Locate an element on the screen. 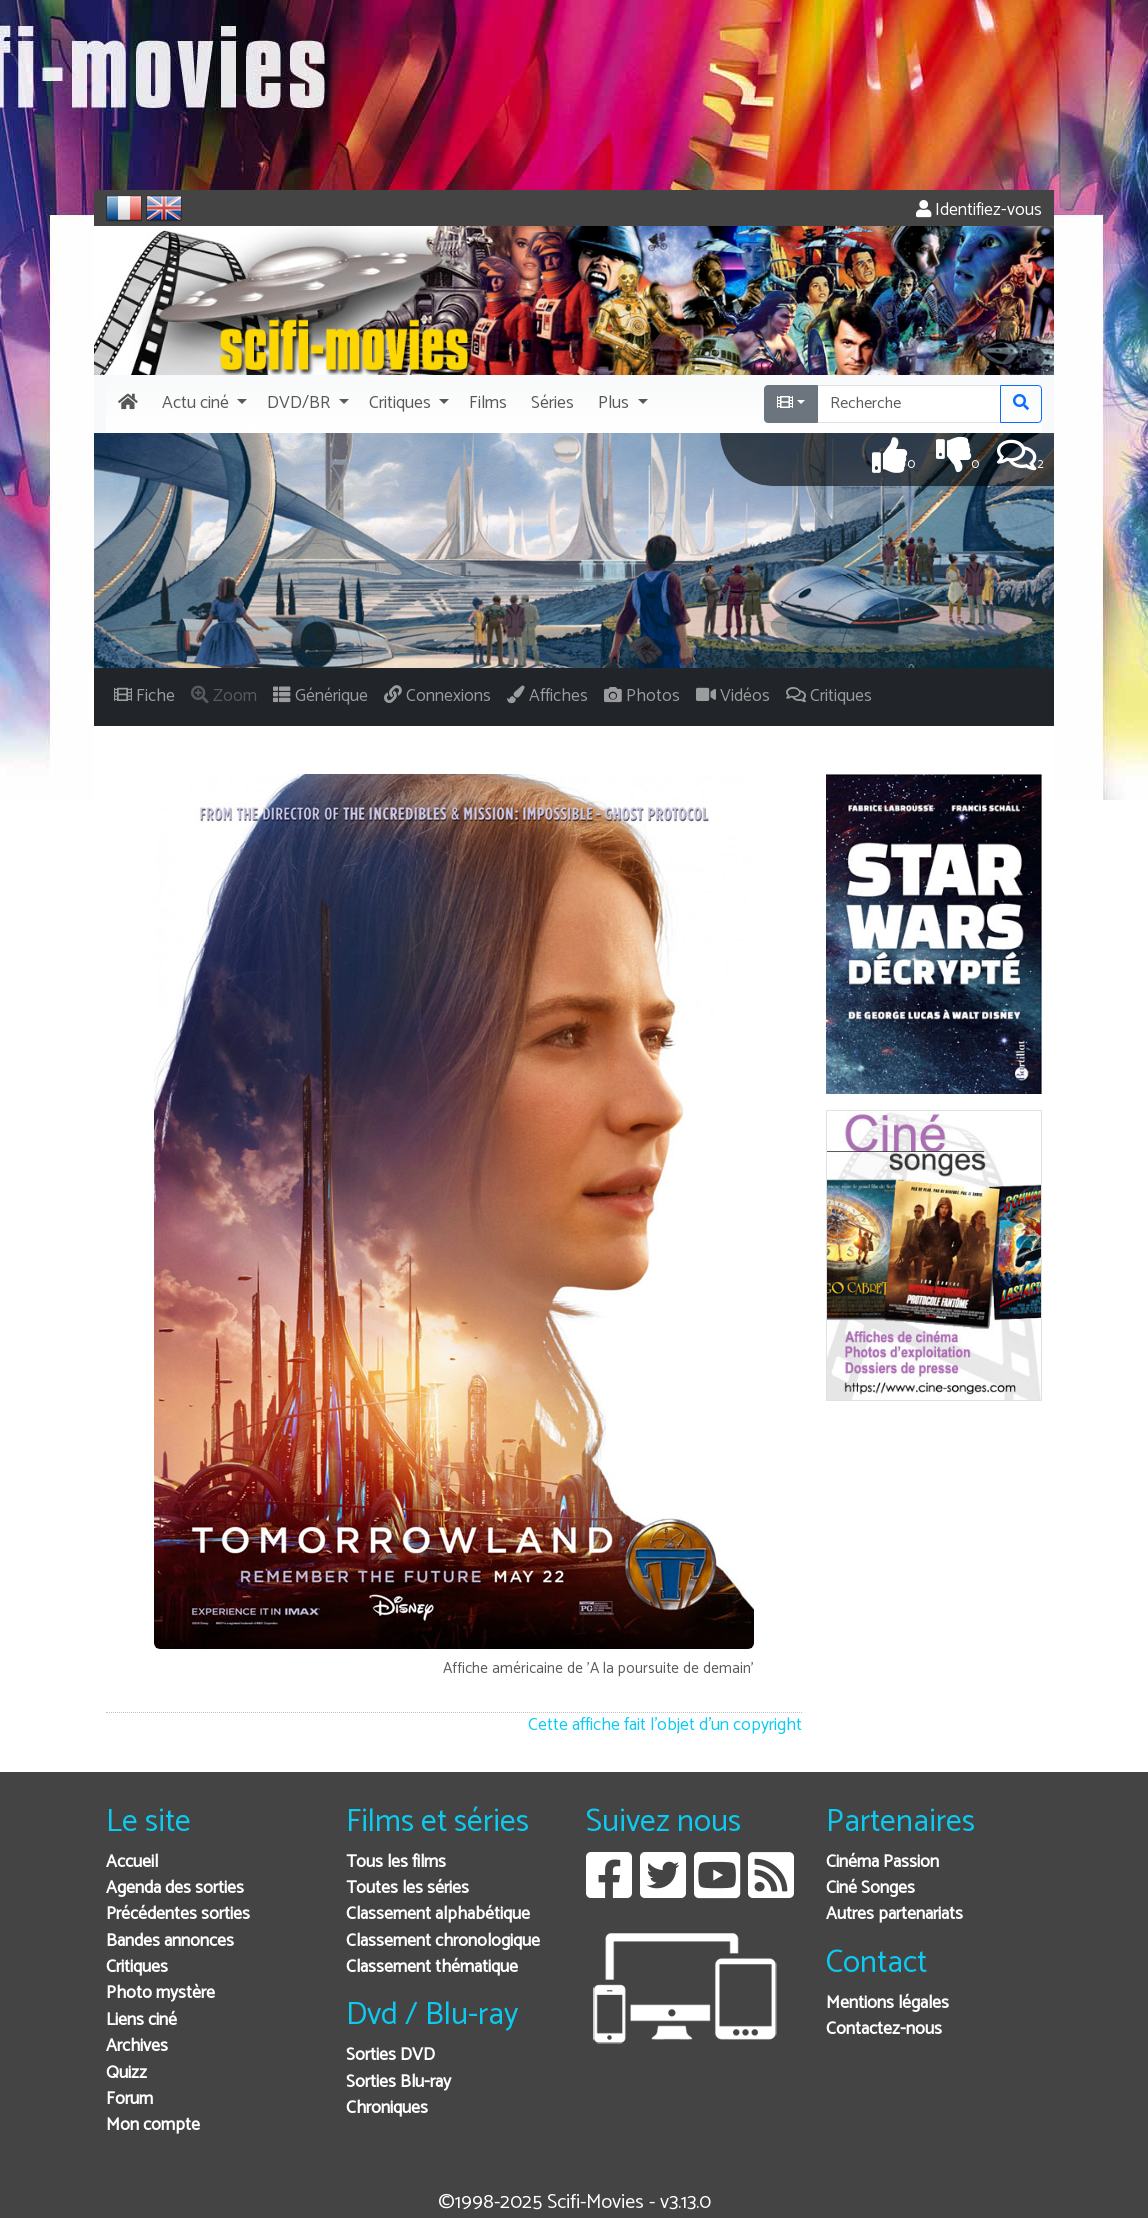 The image size is (1148, 2219). Archives is located at coordinates (137, 2046).